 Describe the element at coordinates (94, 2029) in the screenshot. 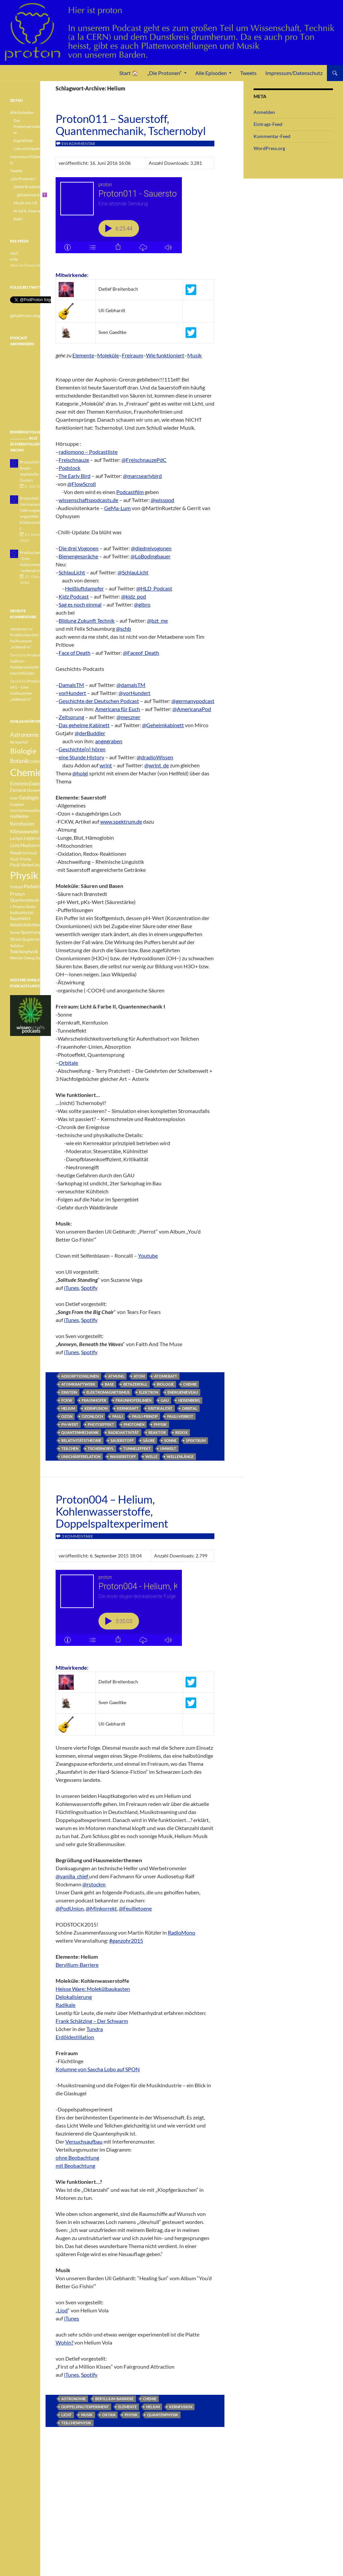

I see `Tundra` at that location.